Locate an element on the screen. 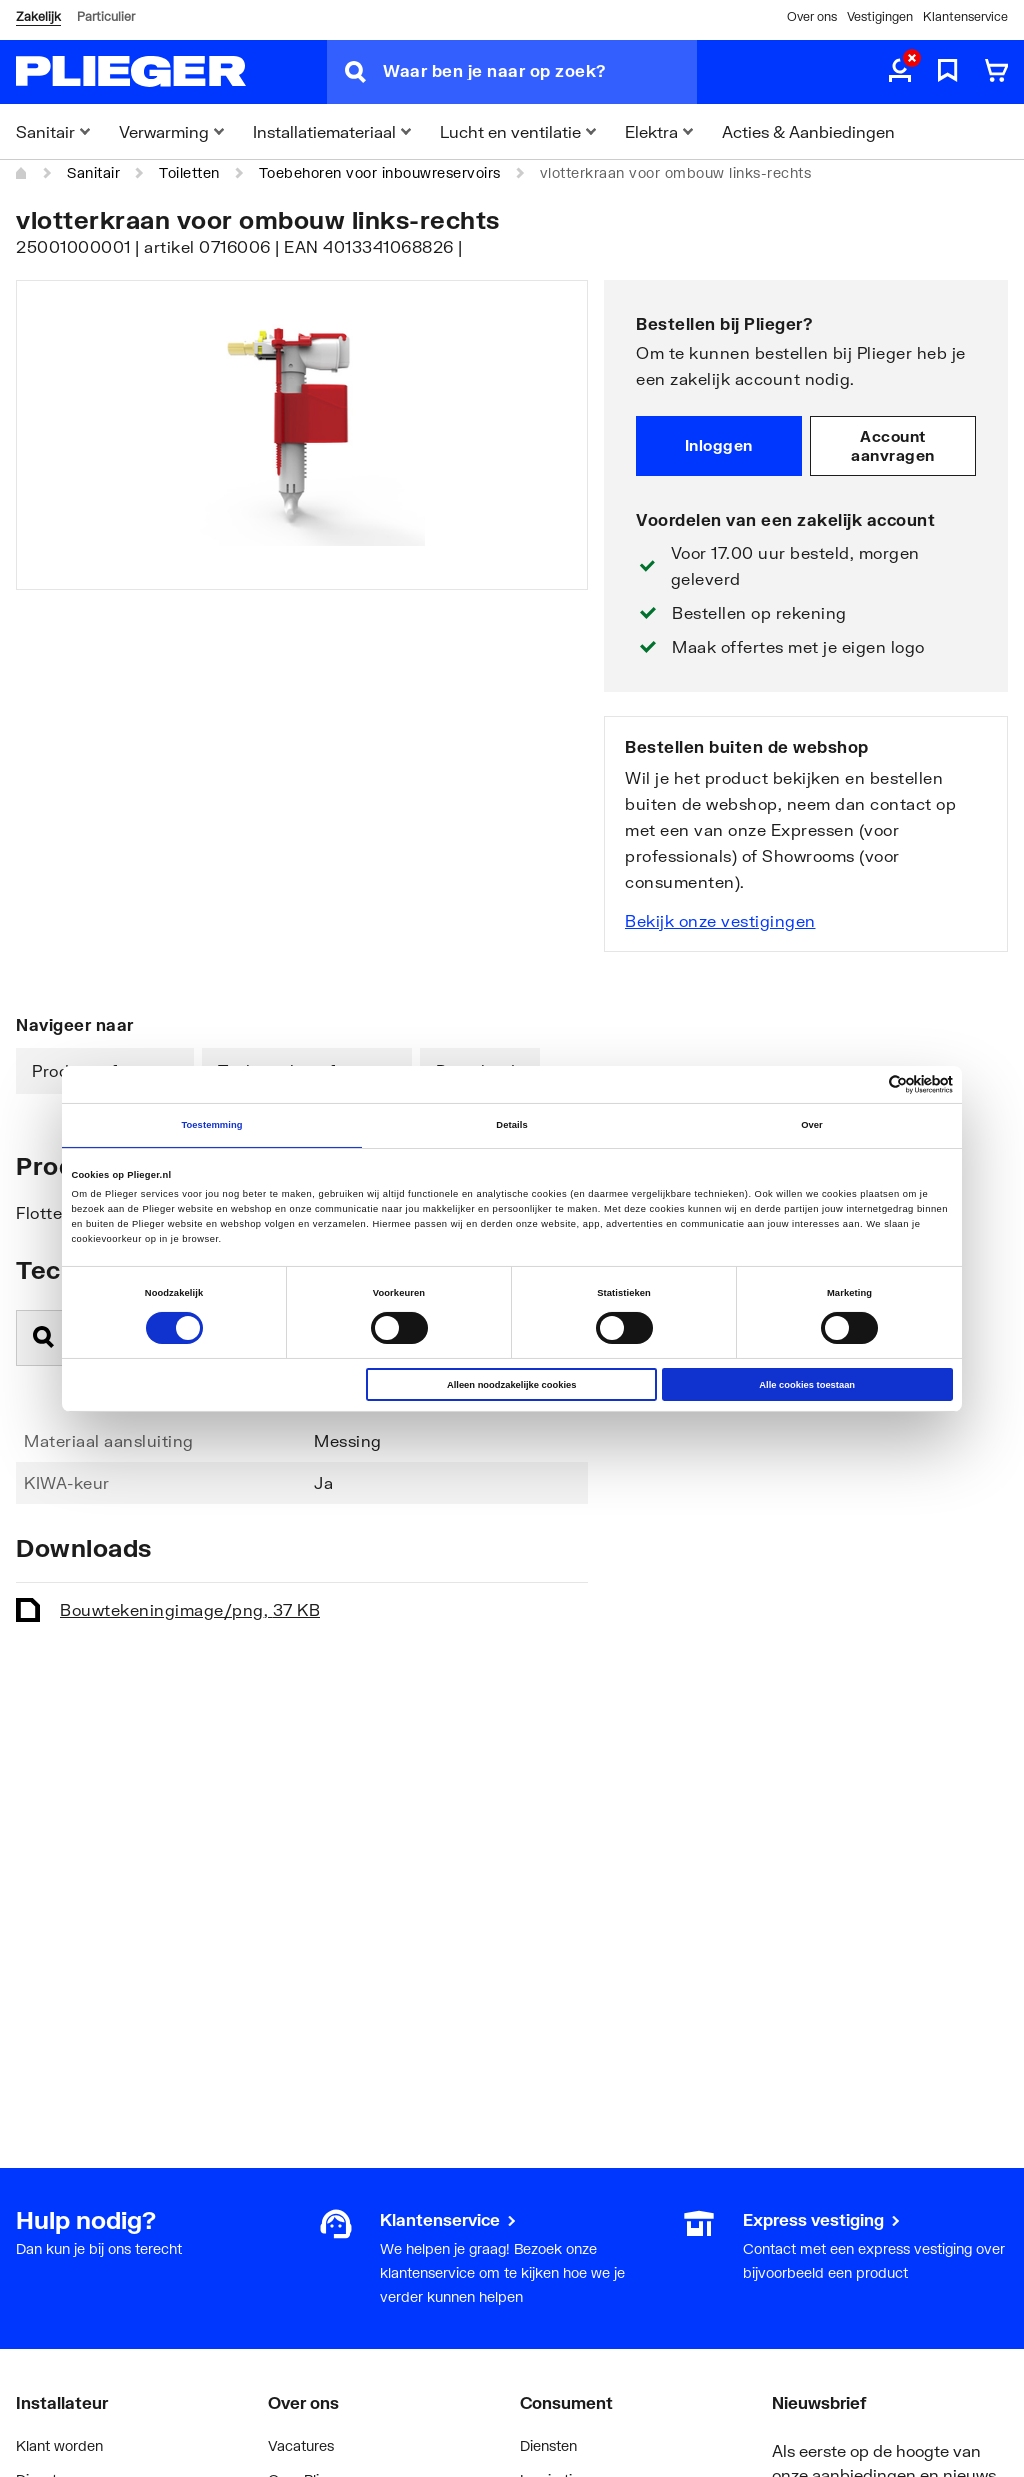  Toebehoren voor inbouwreservoirs is located at coordinates (380, 172).